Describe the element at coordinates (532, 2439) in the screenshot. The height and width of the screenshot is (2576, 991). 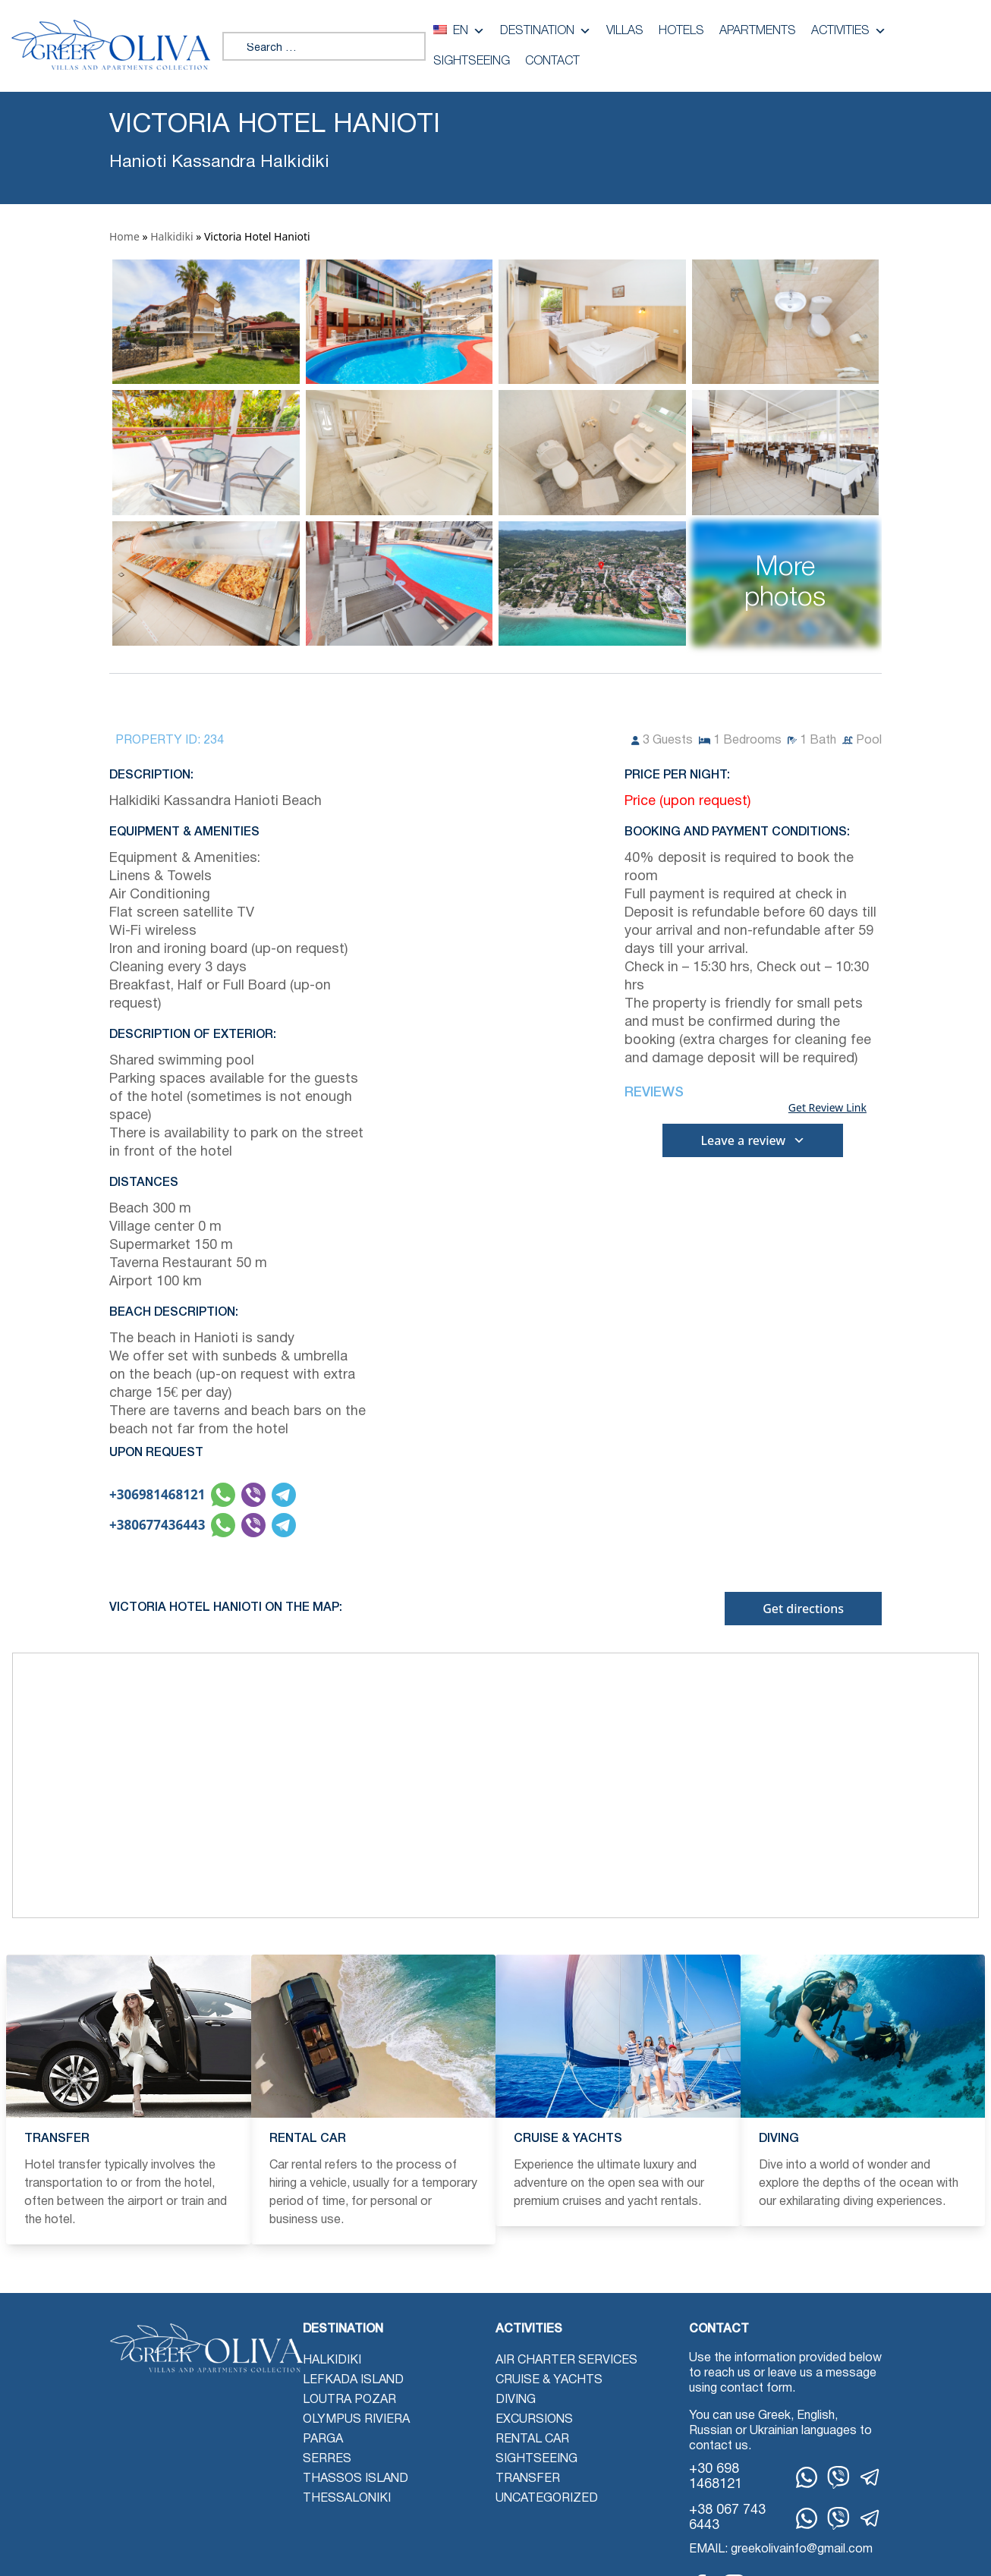
I see `Rental Car` at that location.